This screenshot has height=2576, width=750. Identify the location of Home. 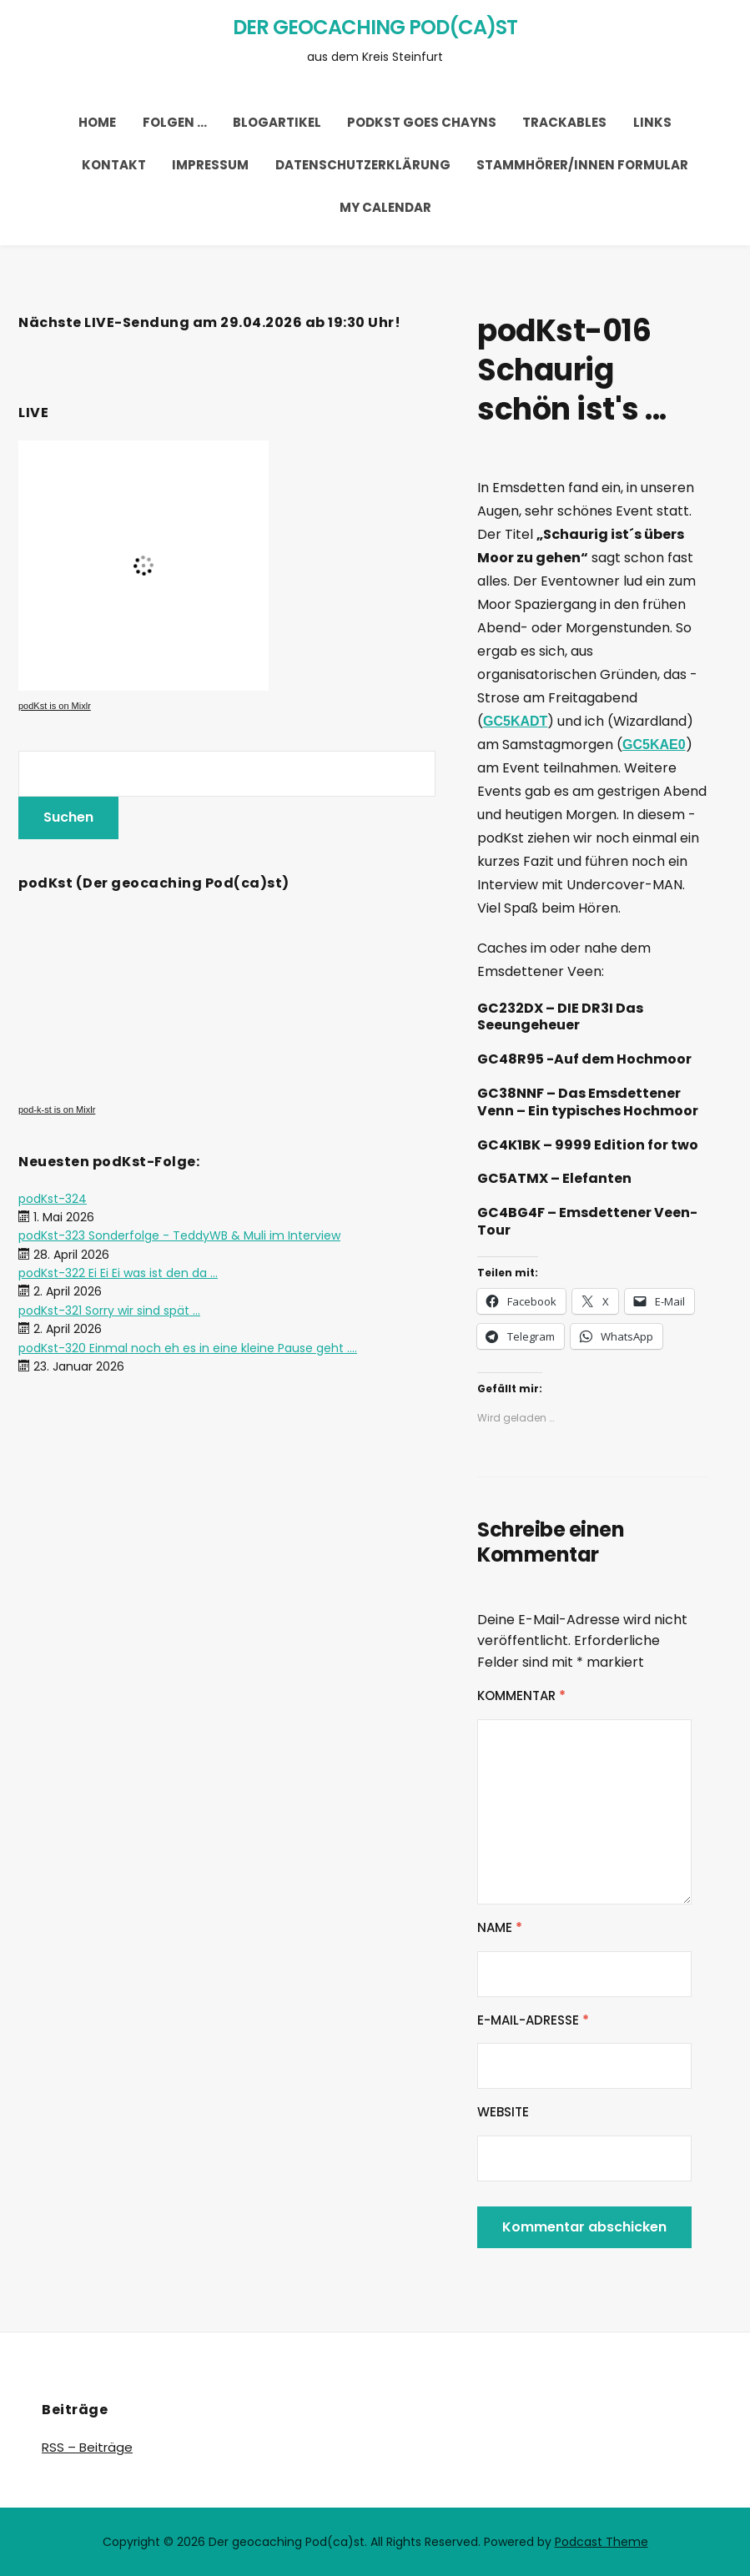
(97, 122).